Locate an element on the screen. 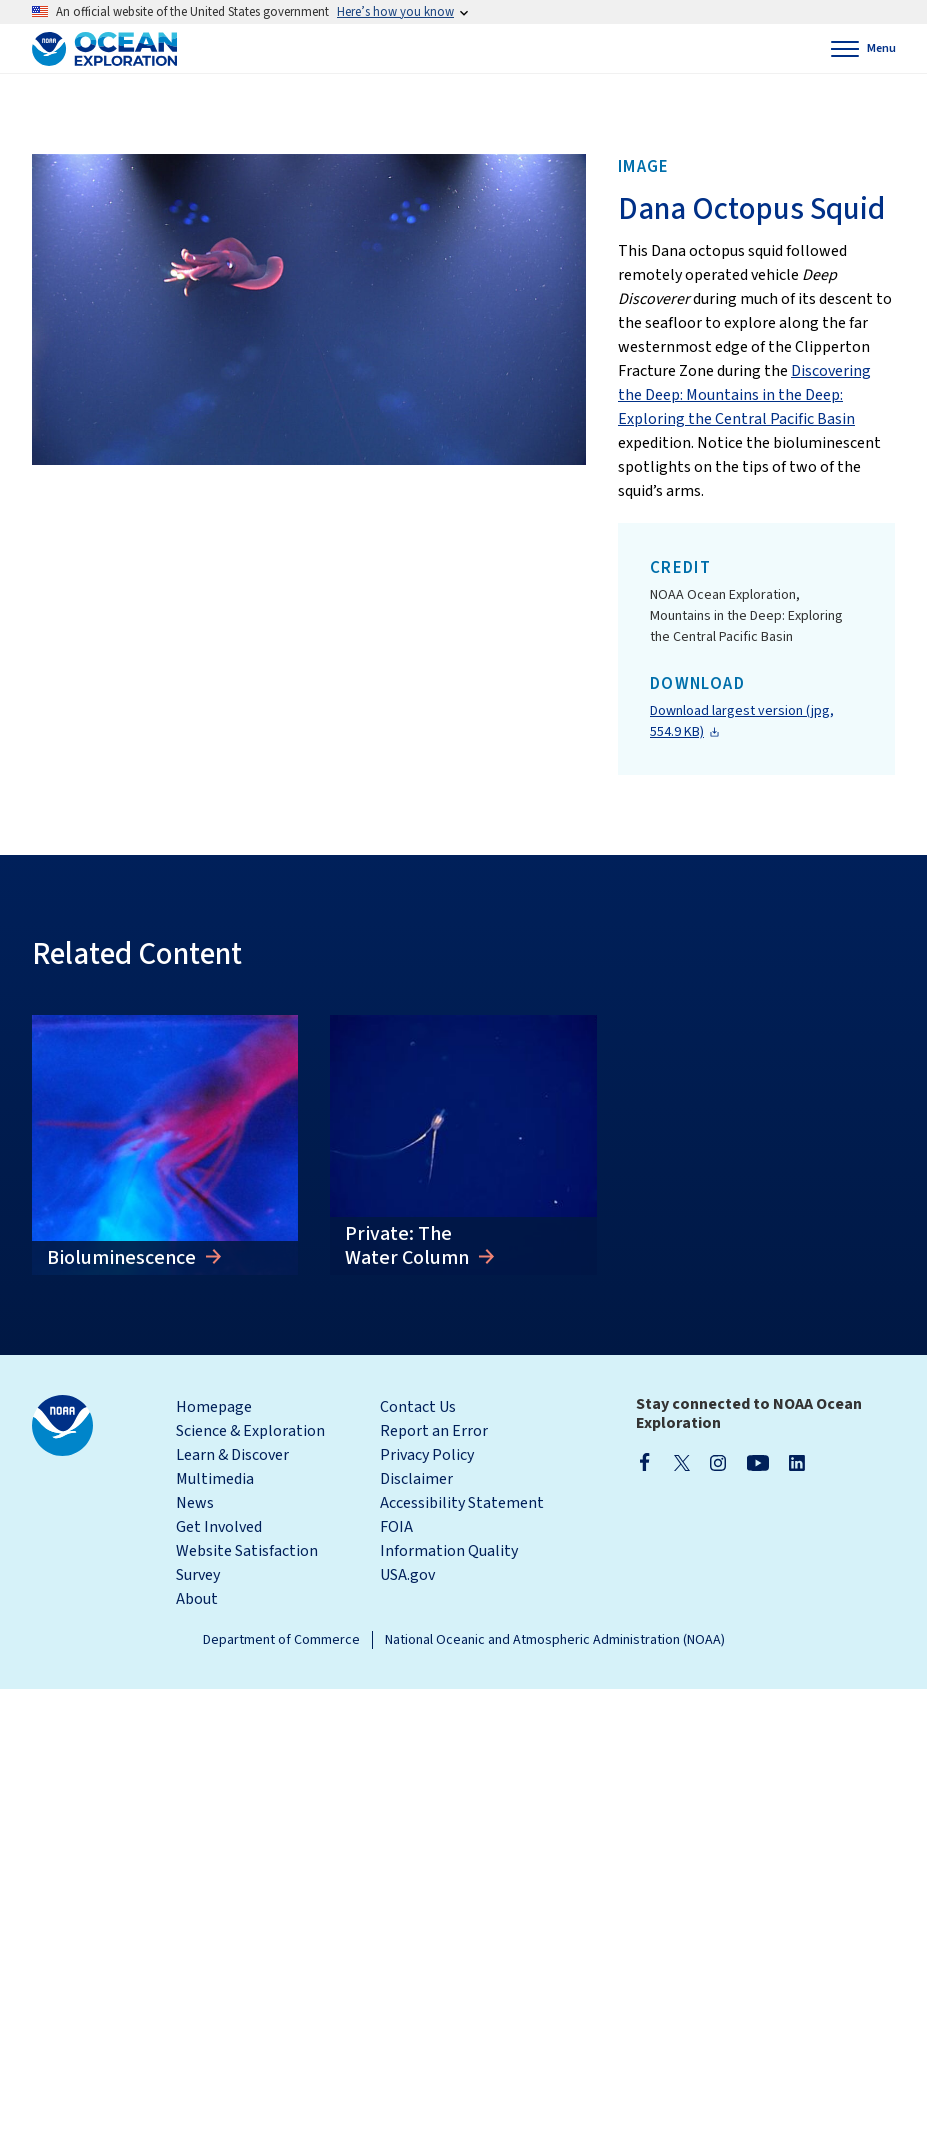 Image resolution: width=927 pixels, height=2134 pixels. Report an Error is located at coordinates (434, 1431).